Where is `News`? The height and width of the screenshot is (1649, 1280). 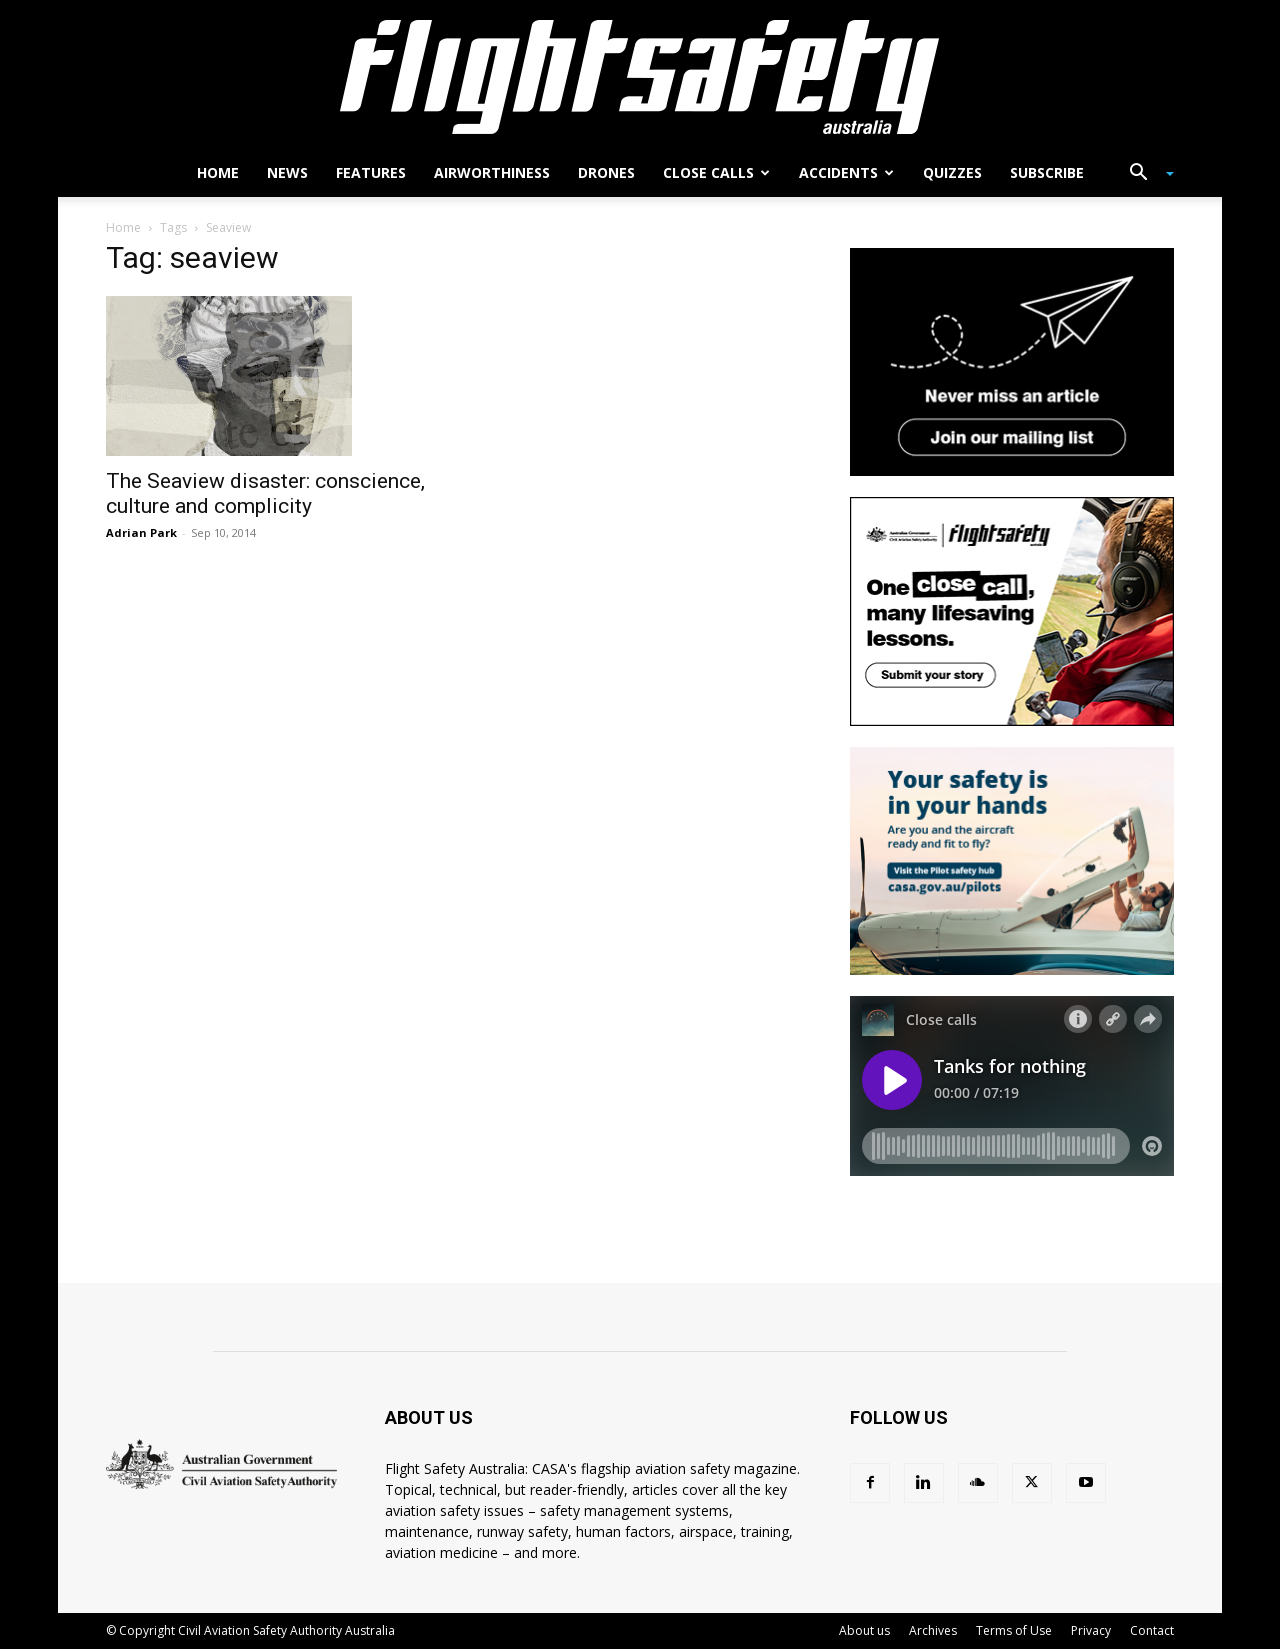
News is located at coordinates (287, 172).